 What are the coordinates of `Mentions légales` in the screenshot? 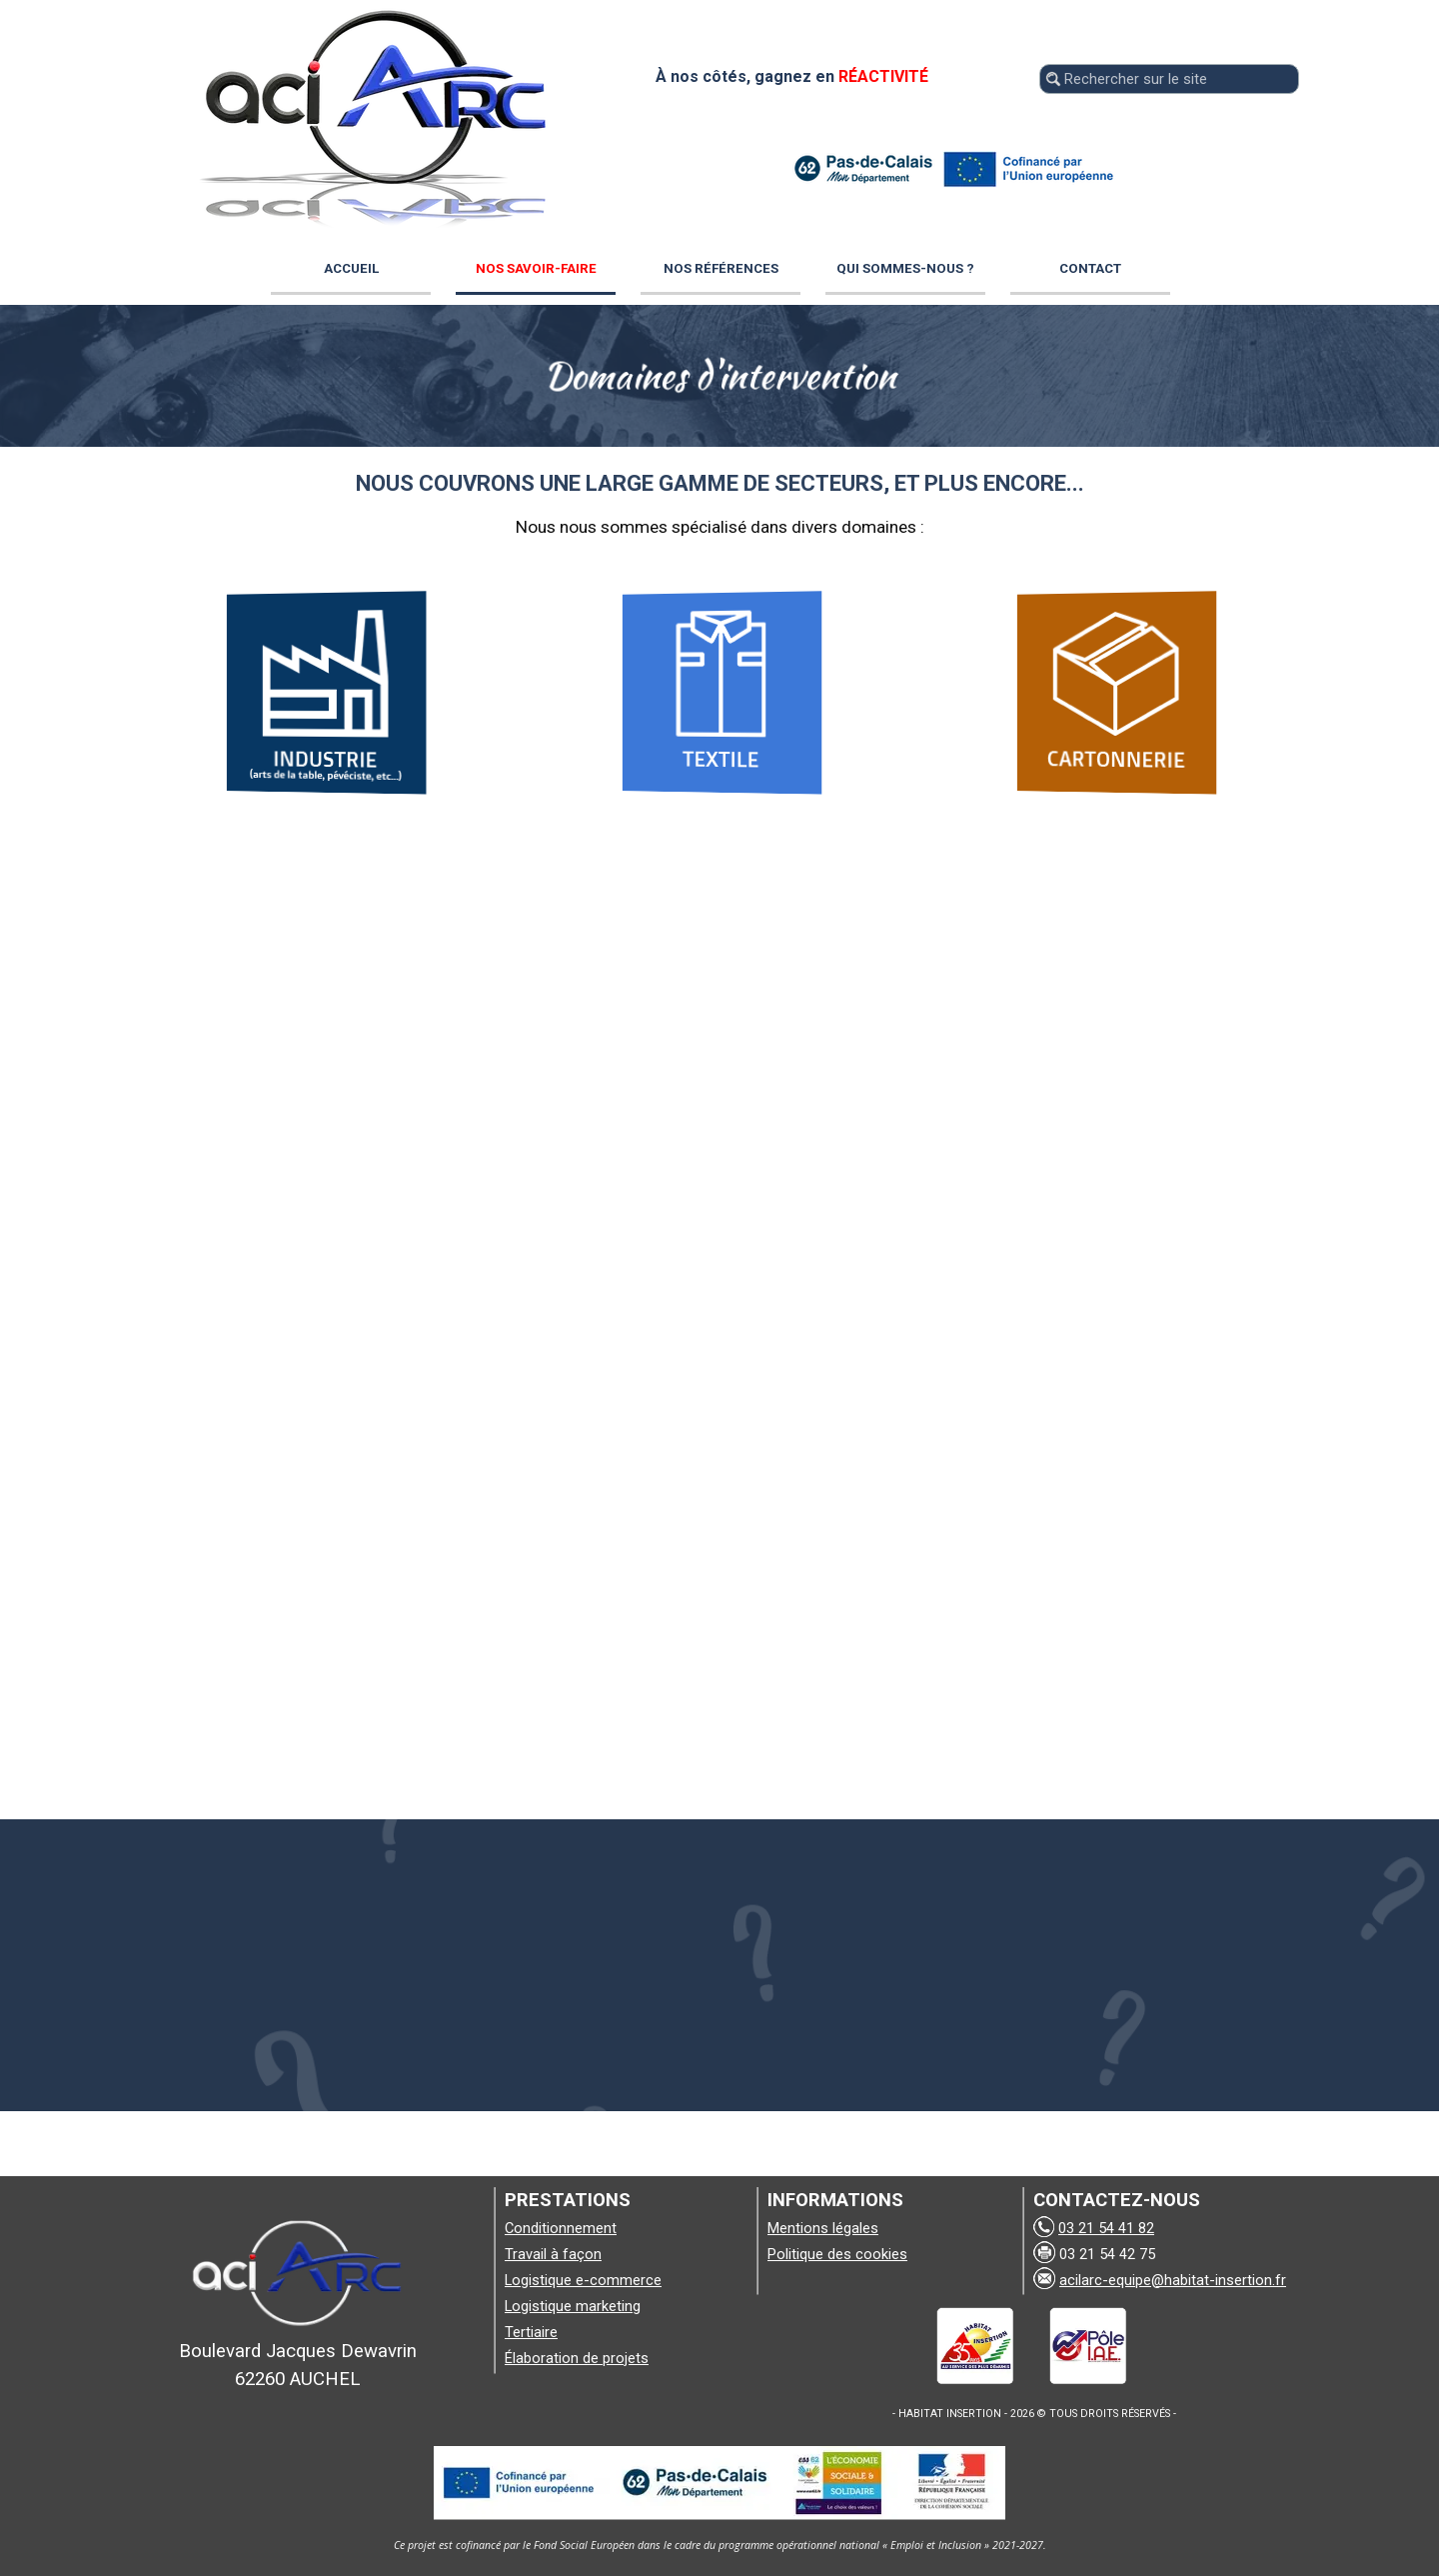 It's located at (822, 2228).